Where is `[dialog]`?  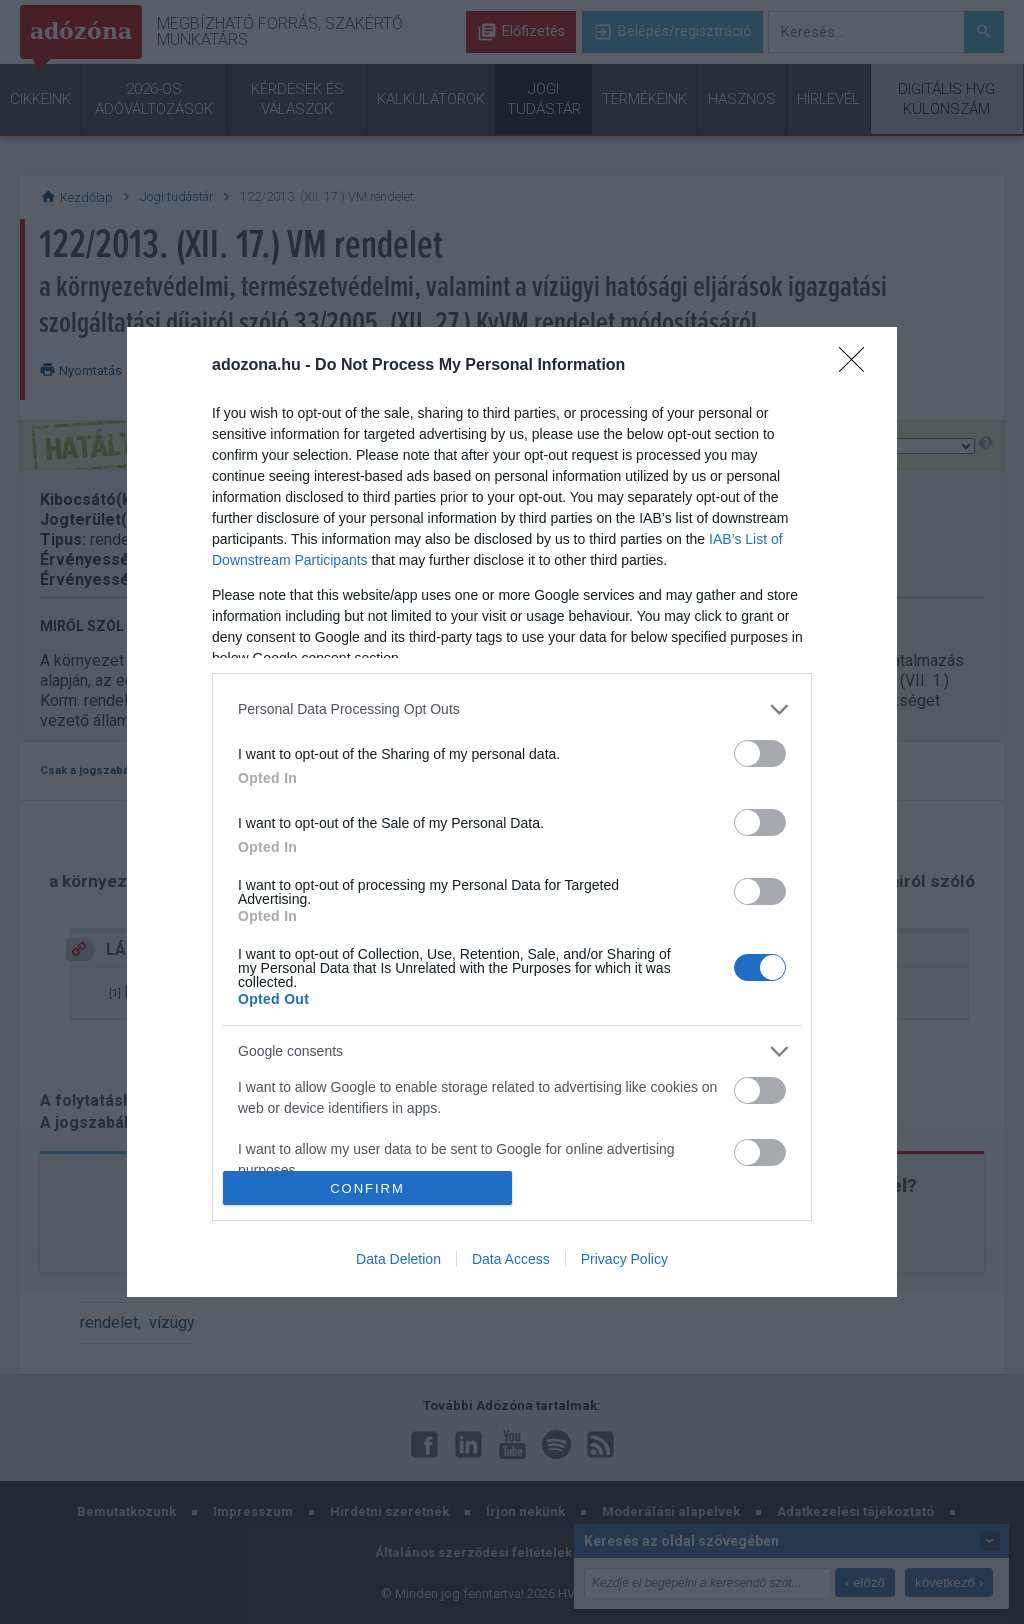
[dialog] is located at coordinates (512, 812).